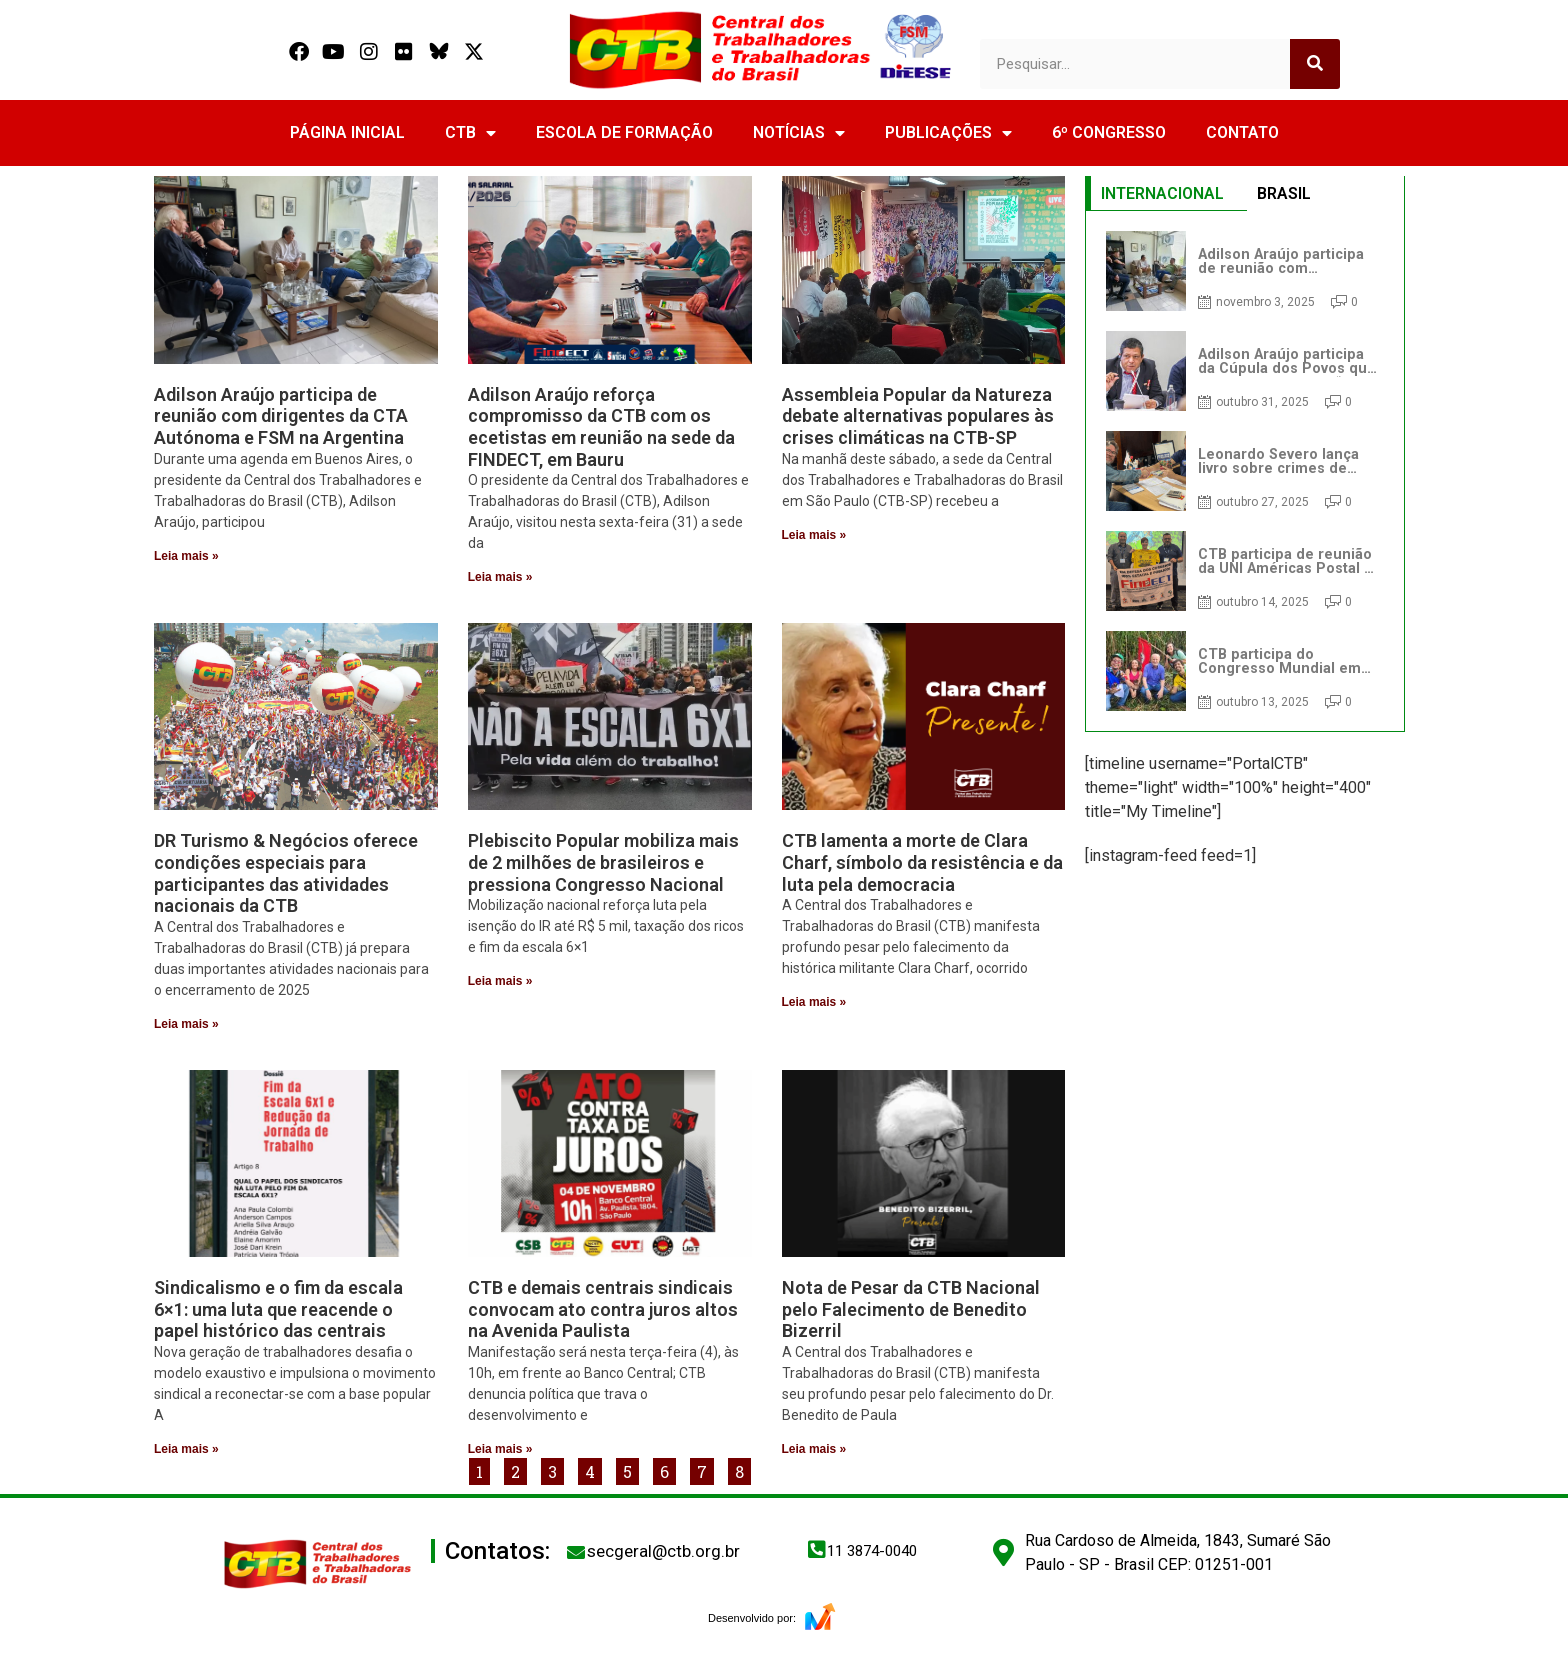 This screenshot has height=1654, width=1568. I want to click on [Search], so click(1315, 64).